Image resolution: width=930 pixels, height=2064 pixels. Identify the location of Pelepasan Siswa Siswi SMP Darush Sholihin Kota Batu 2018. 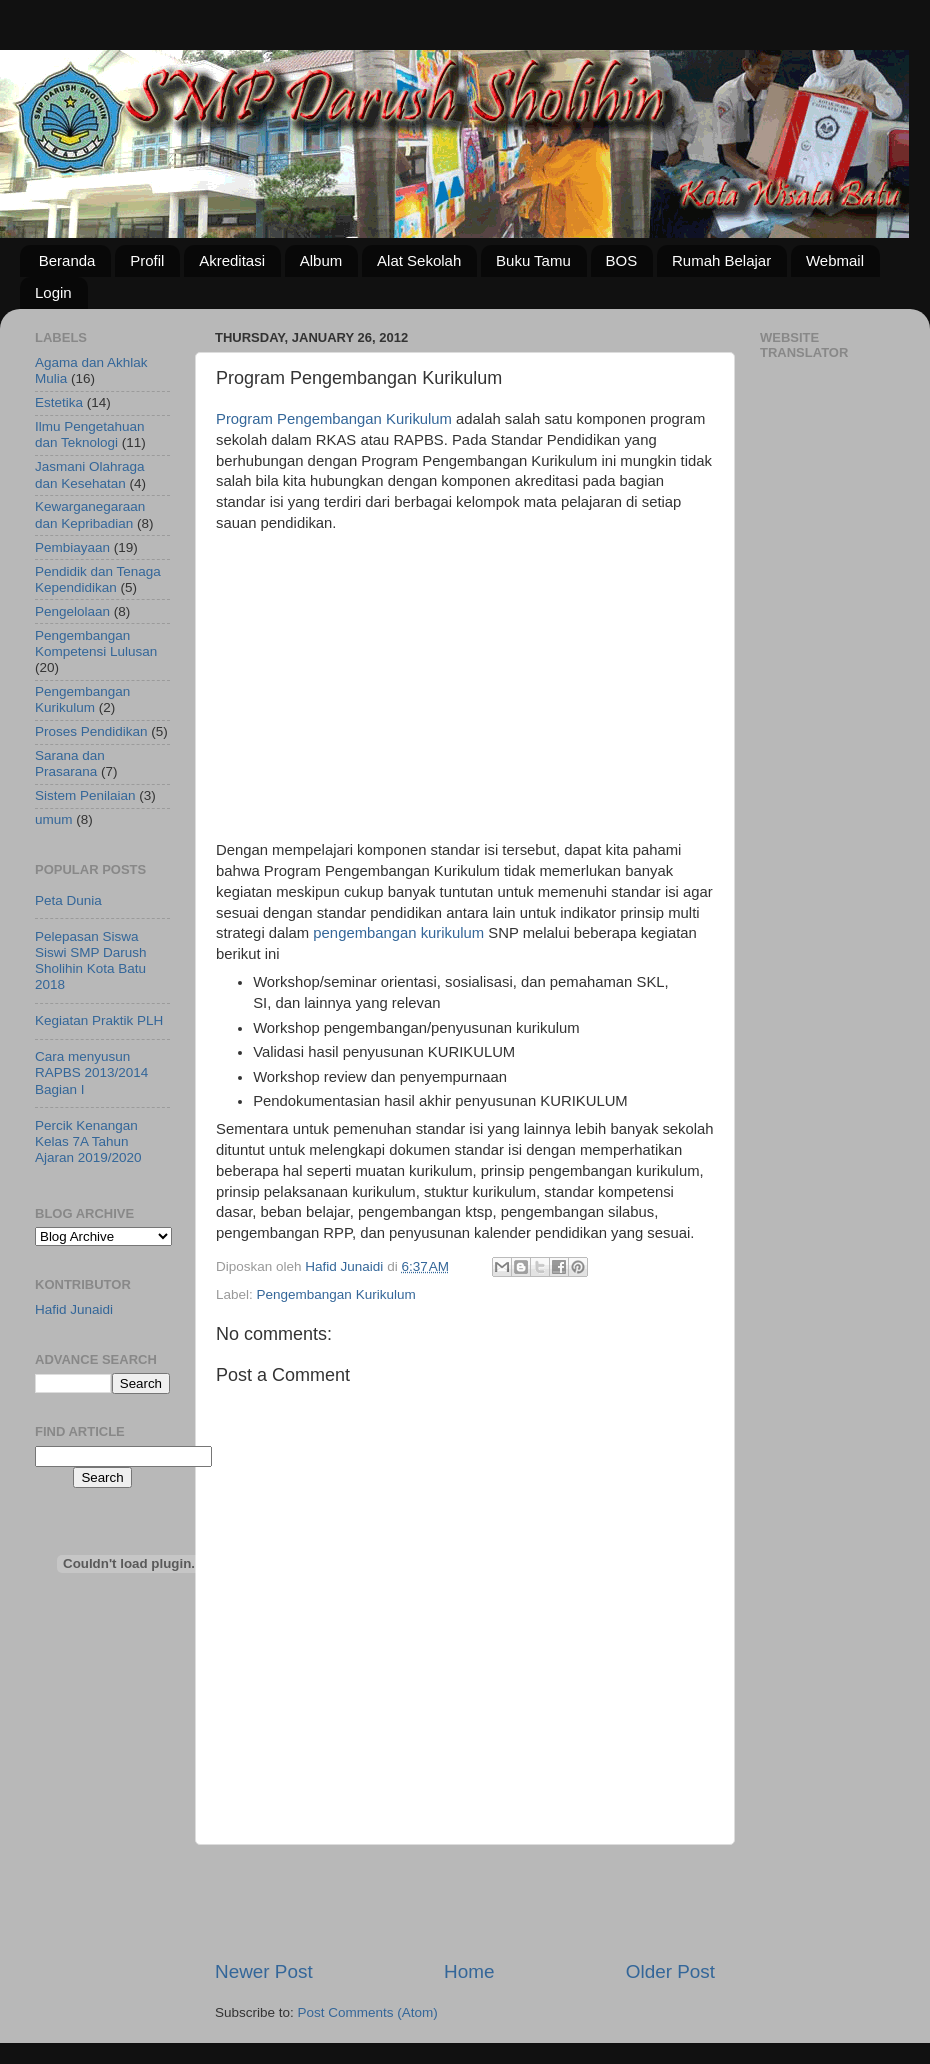
(91, 961).